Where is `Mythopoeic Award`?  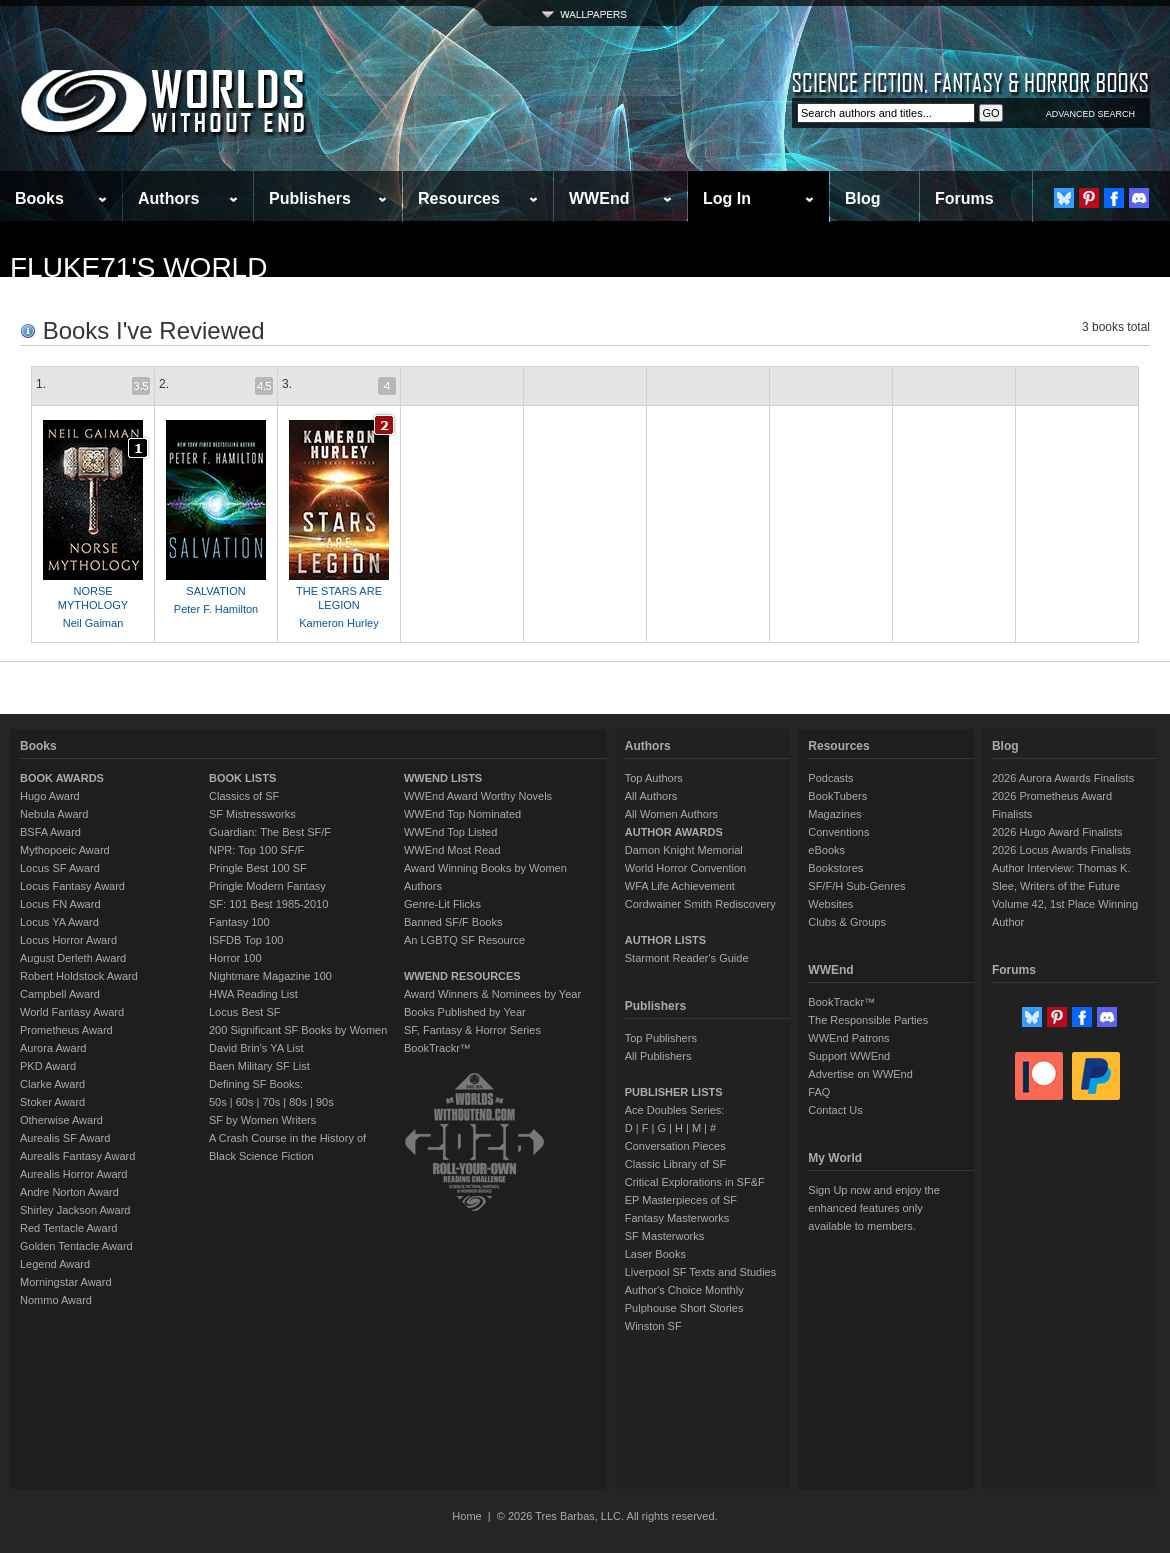
Mythopoeic Award is located at coordinates (65, 850).